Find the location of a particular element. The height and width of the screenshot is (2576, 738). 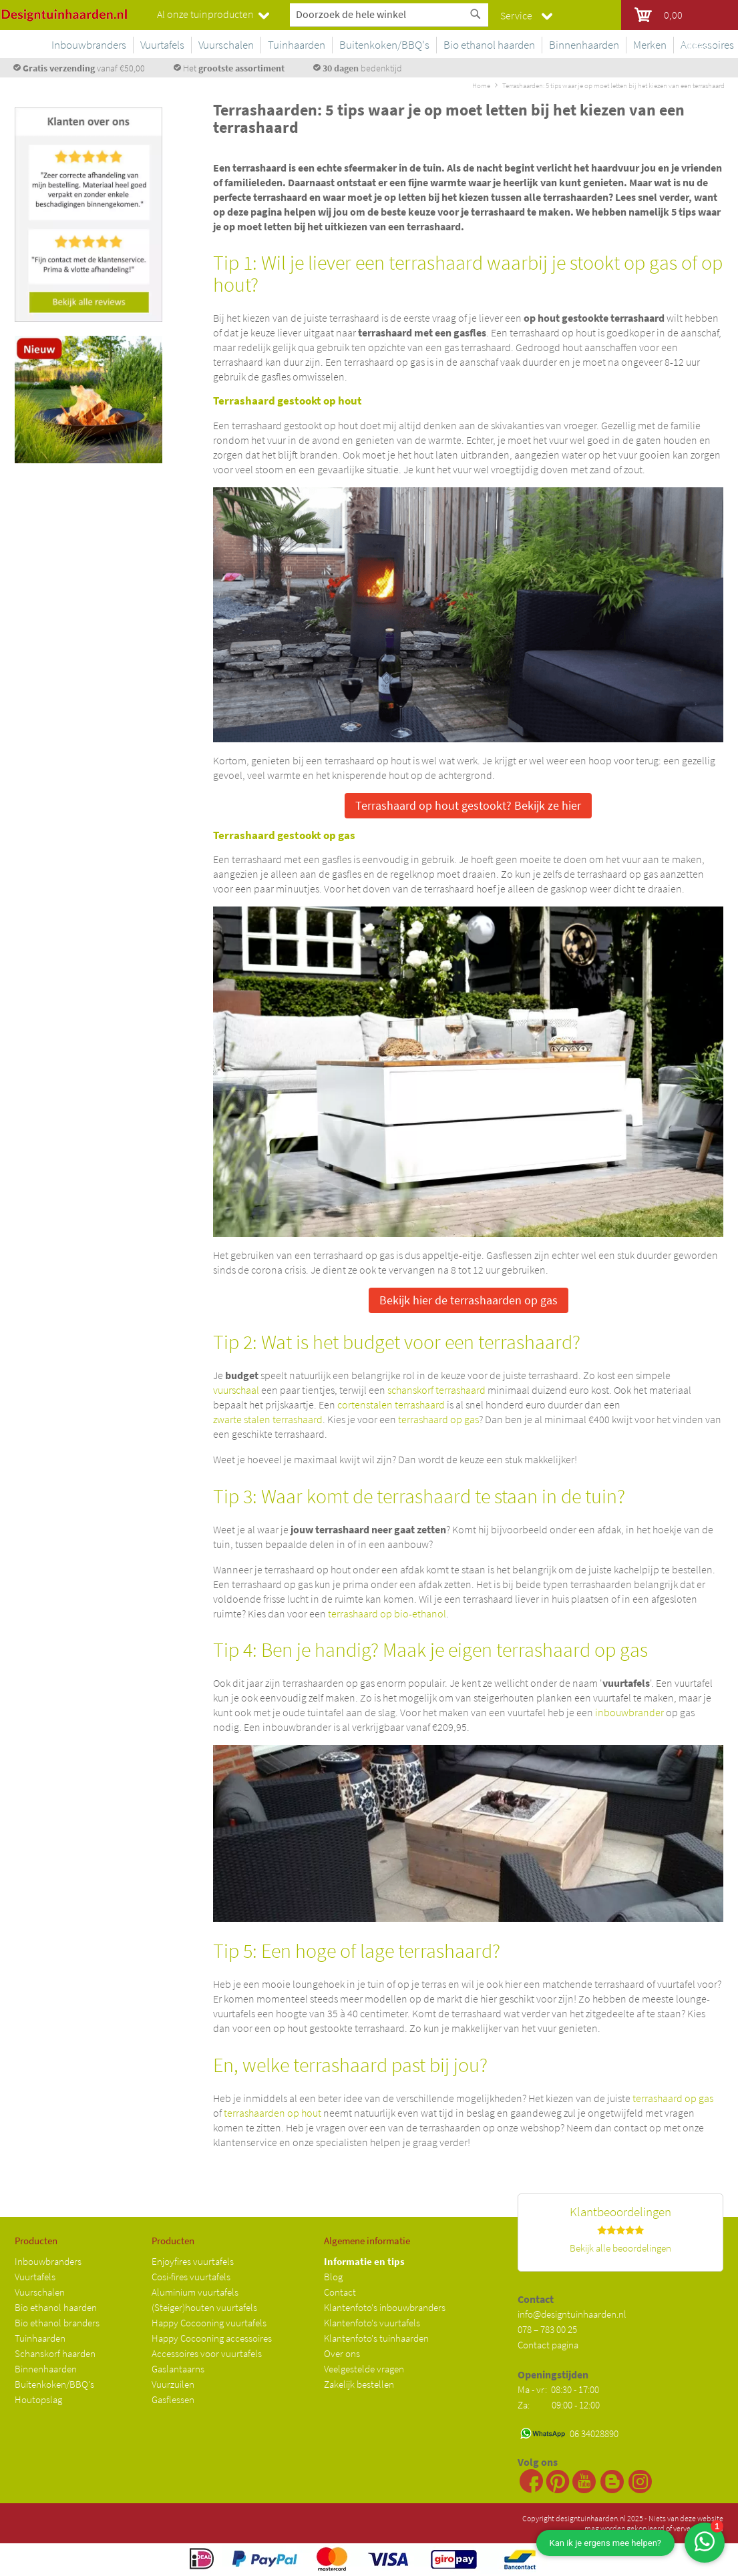

06 34028890 is located at coordinates (594, 2433).